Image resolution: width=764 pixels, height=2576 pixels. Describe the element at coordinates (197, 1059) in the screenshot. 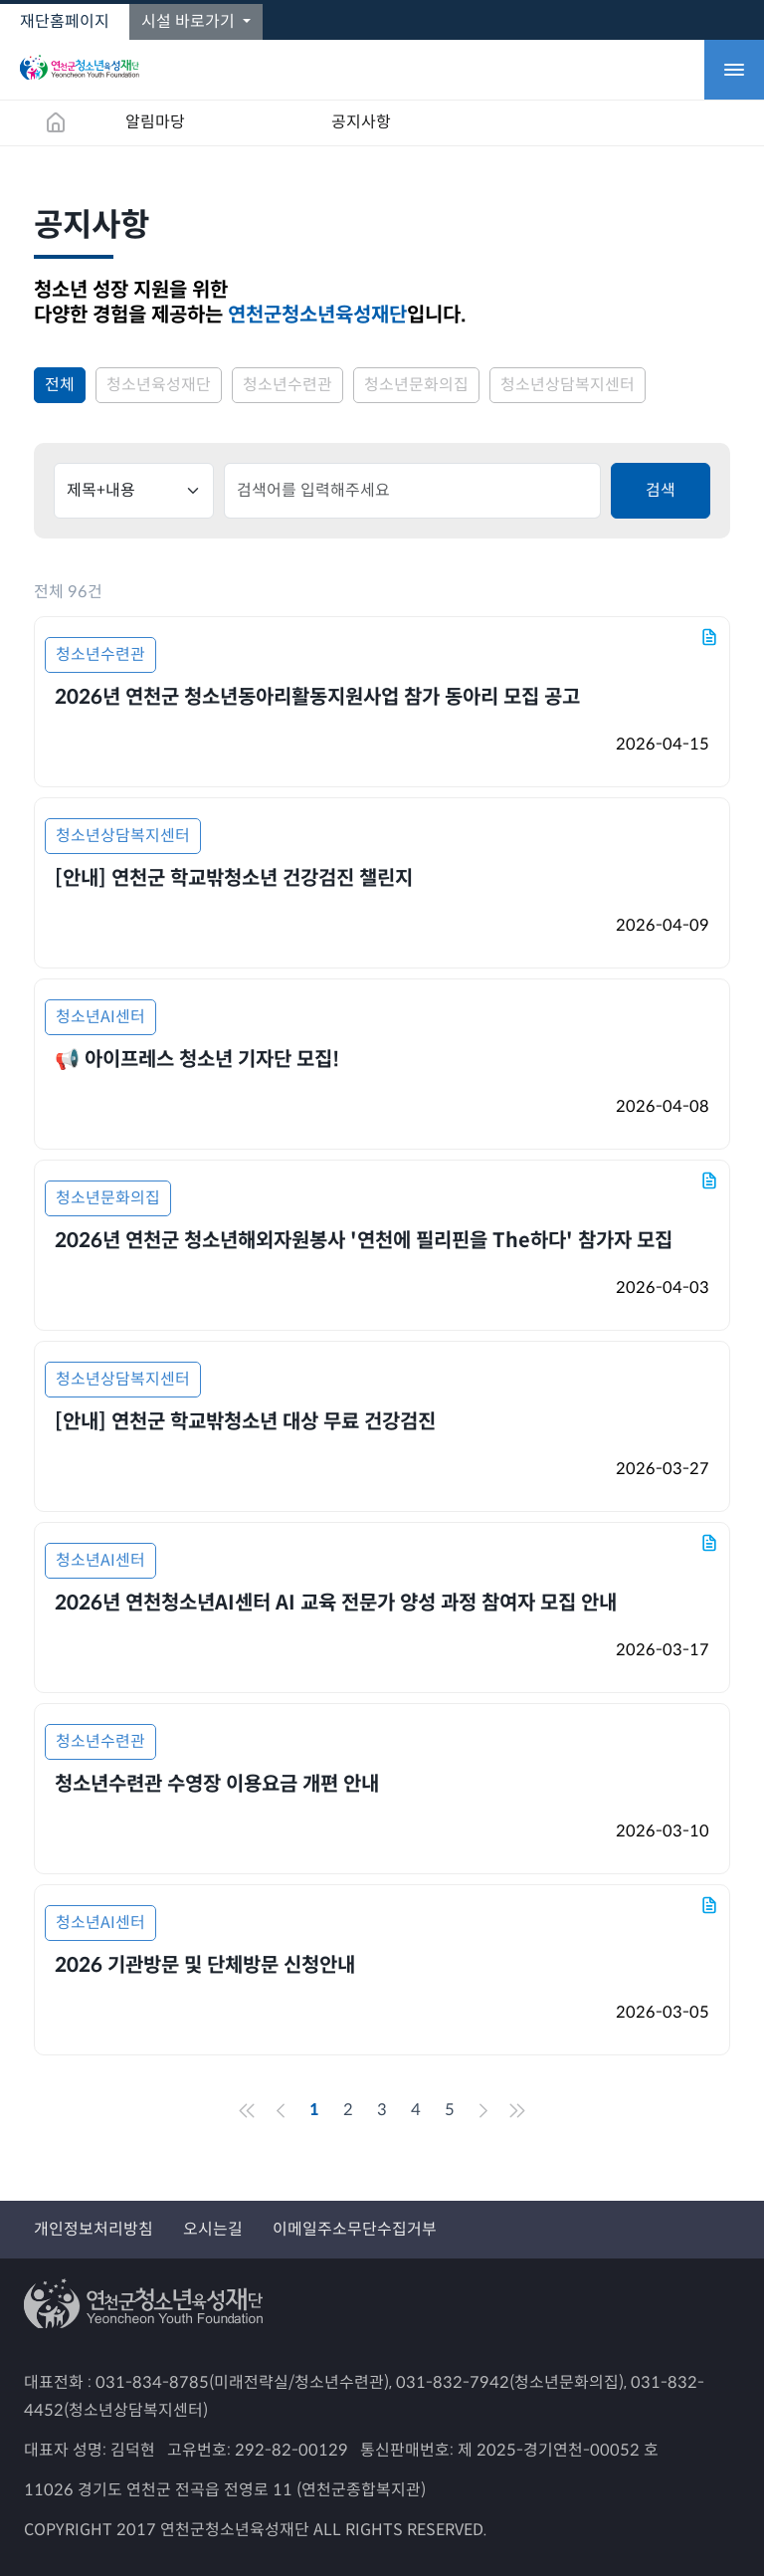

I see `📢 아이프레스 청소년 기자단 모집!` at that location.